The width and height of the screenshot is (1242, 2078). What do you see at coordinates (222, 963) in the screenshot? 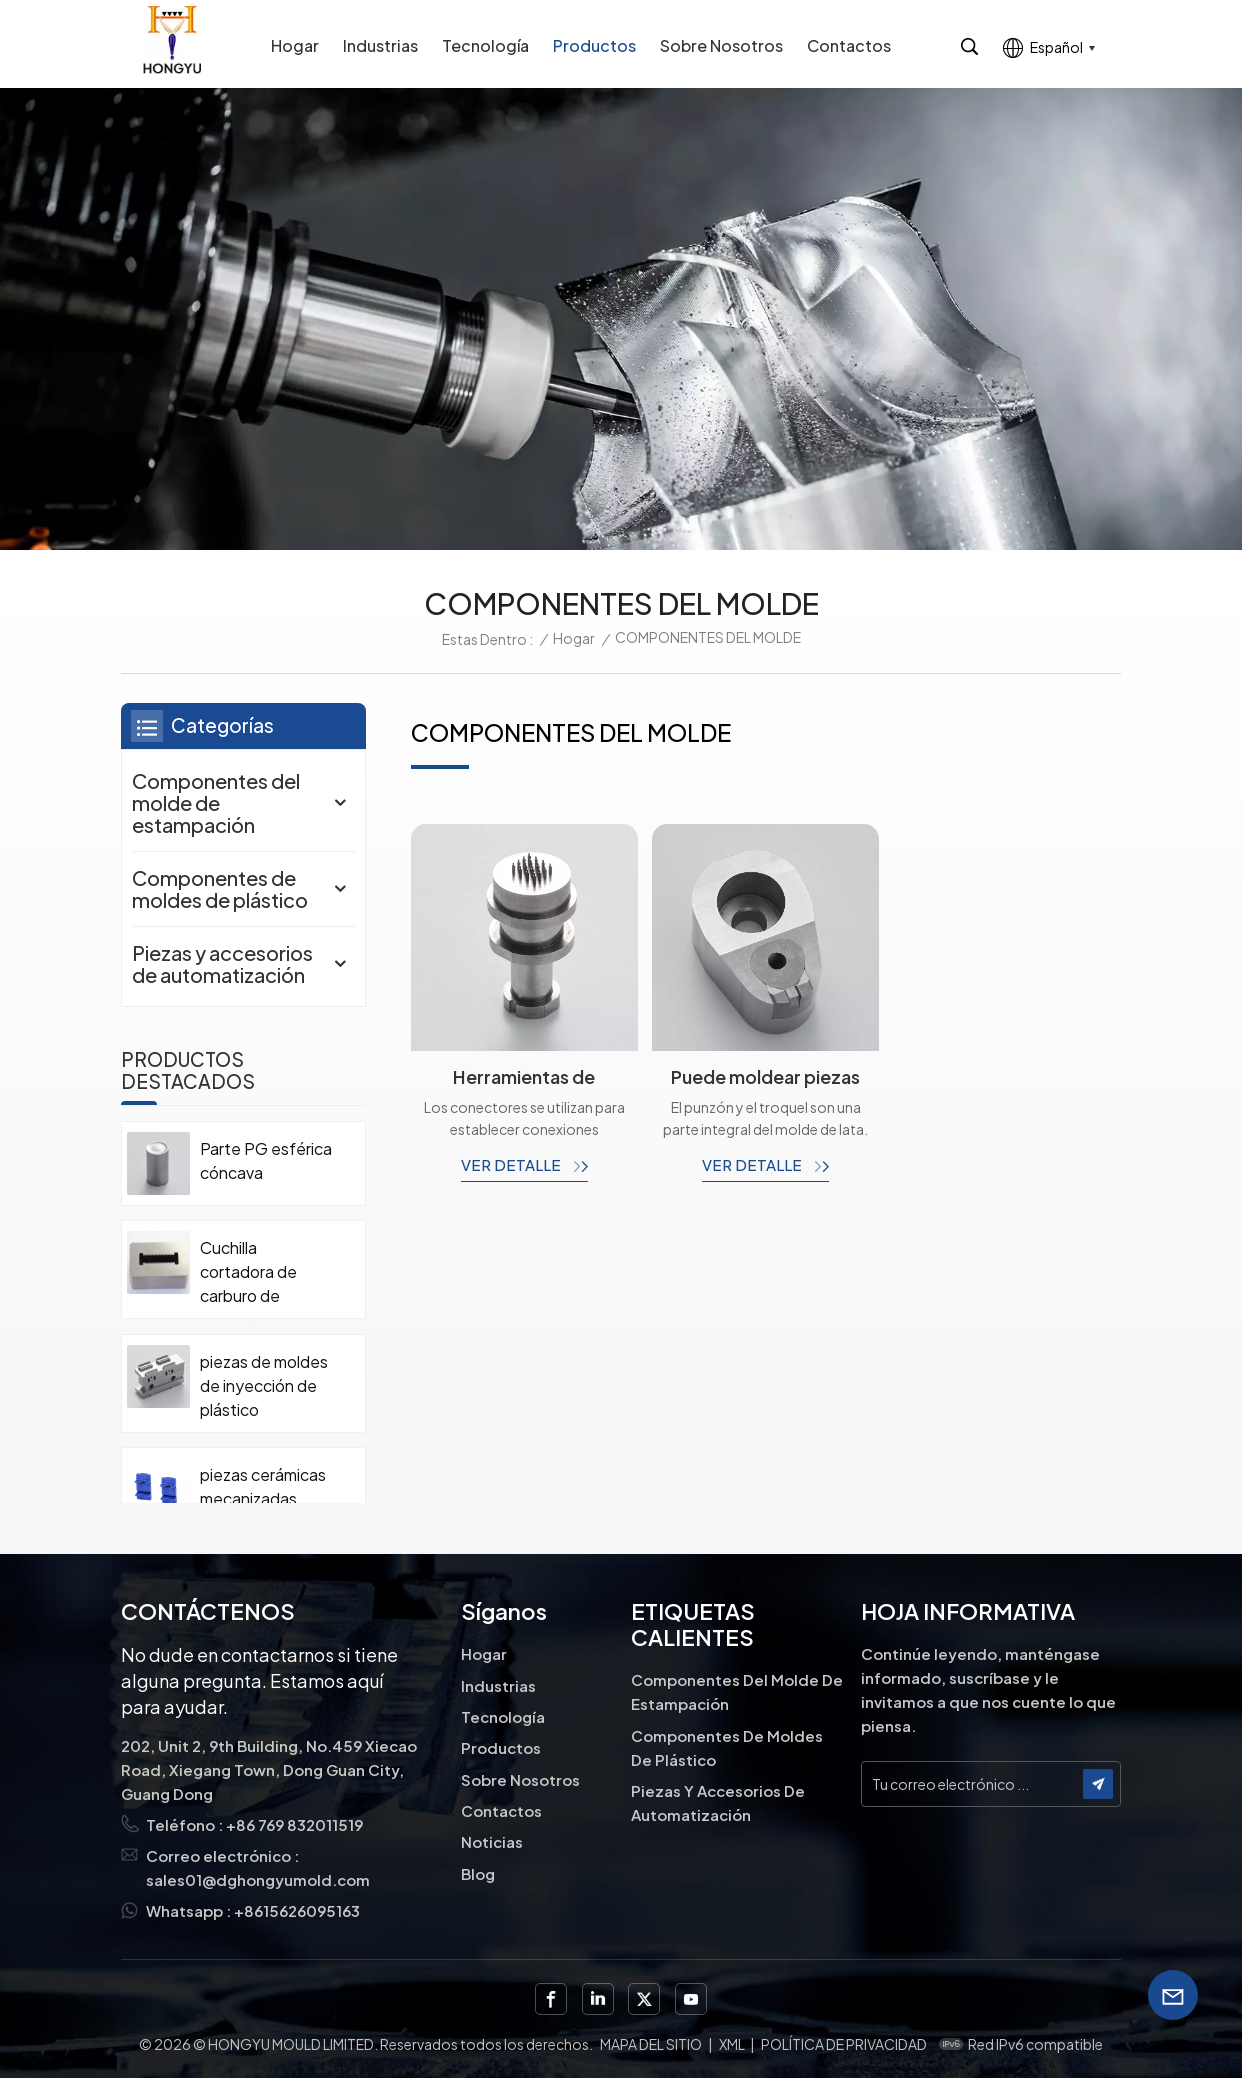
I see `Piezas y accesorios de automatización` at bounding box center [222, 963].